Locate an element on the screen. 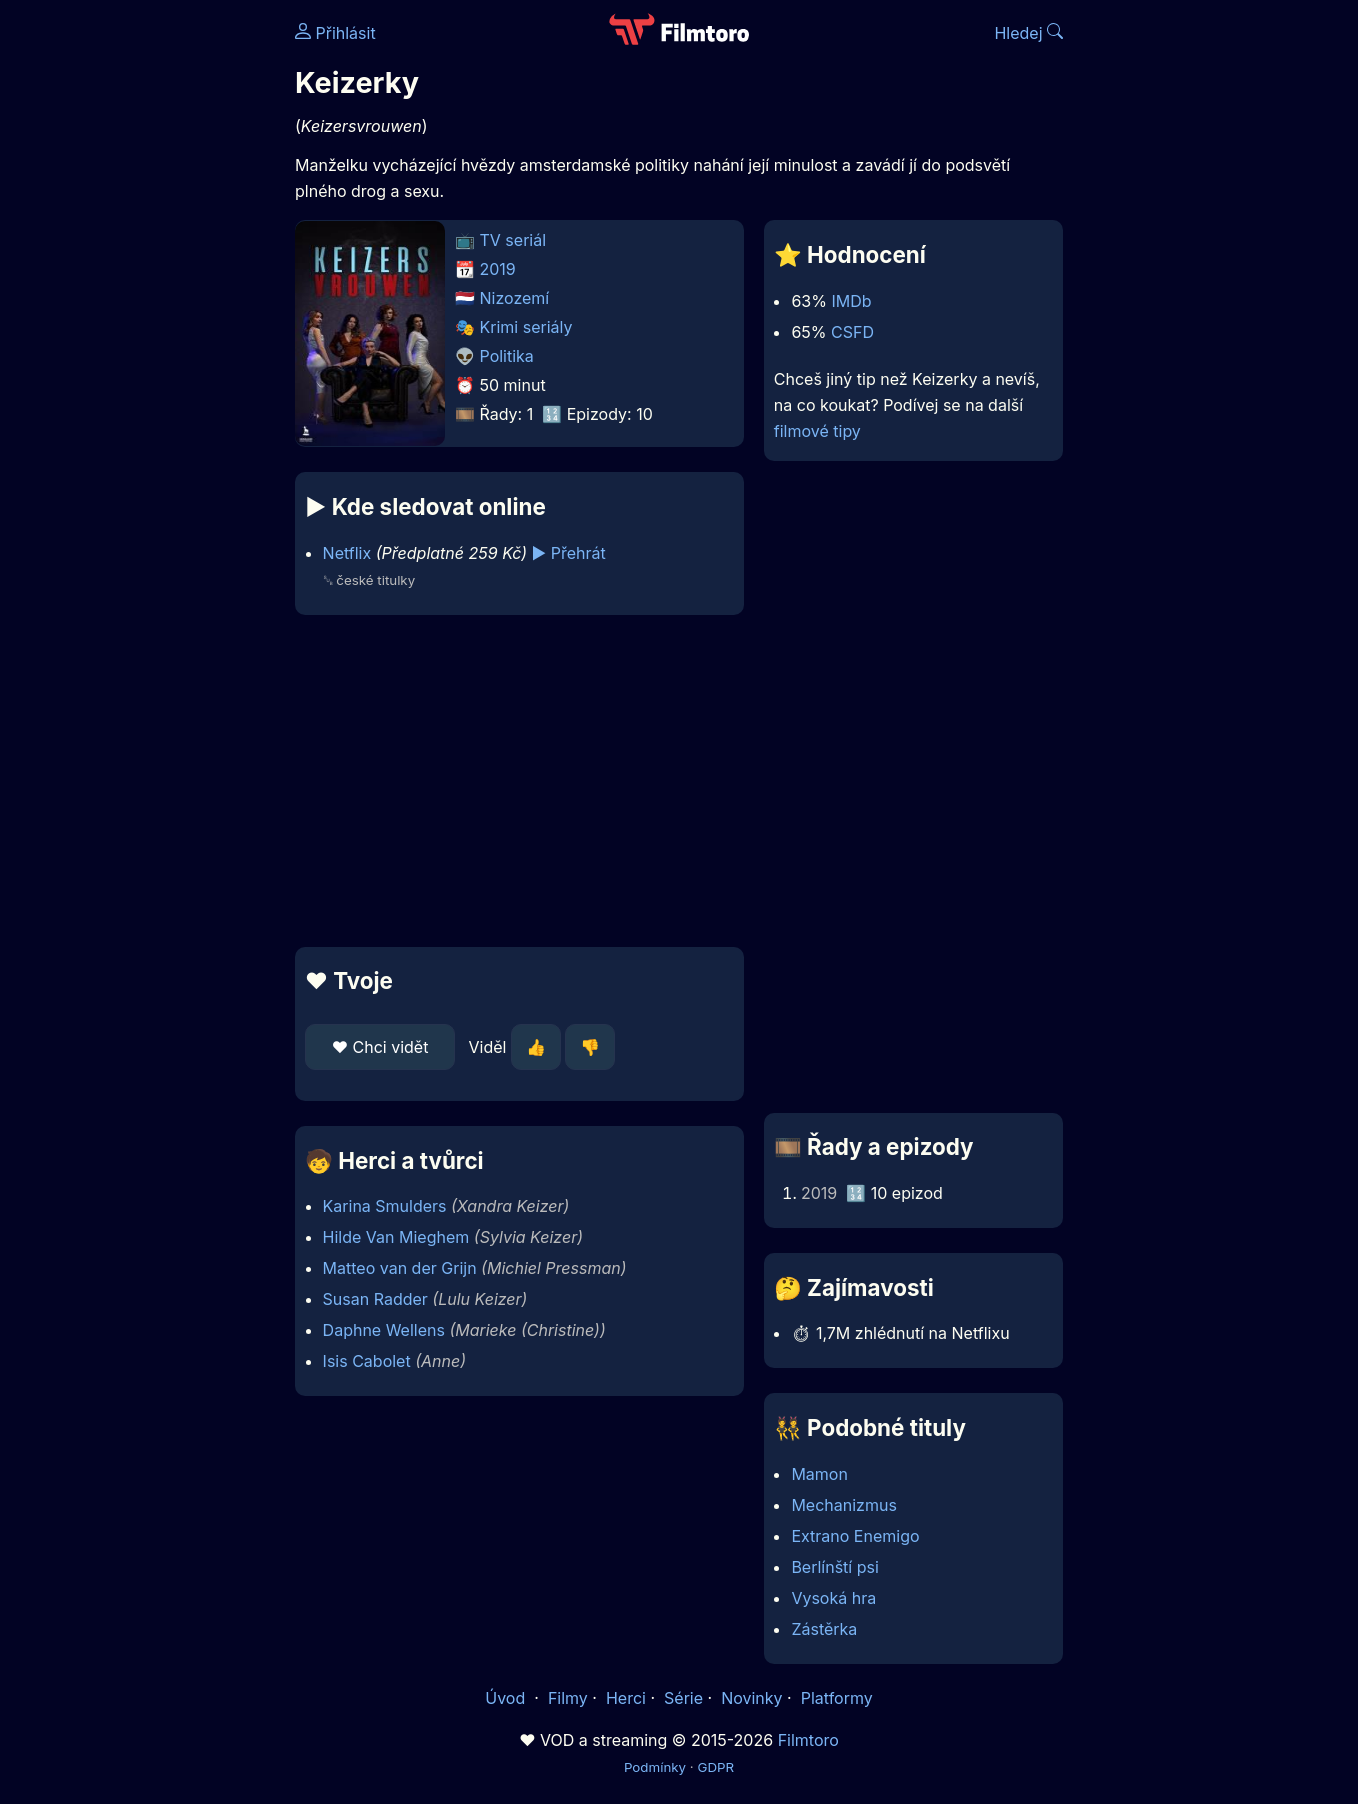 This screenshot has height=1804, width=1358. Mamon is located at coordinates (819, 1474).